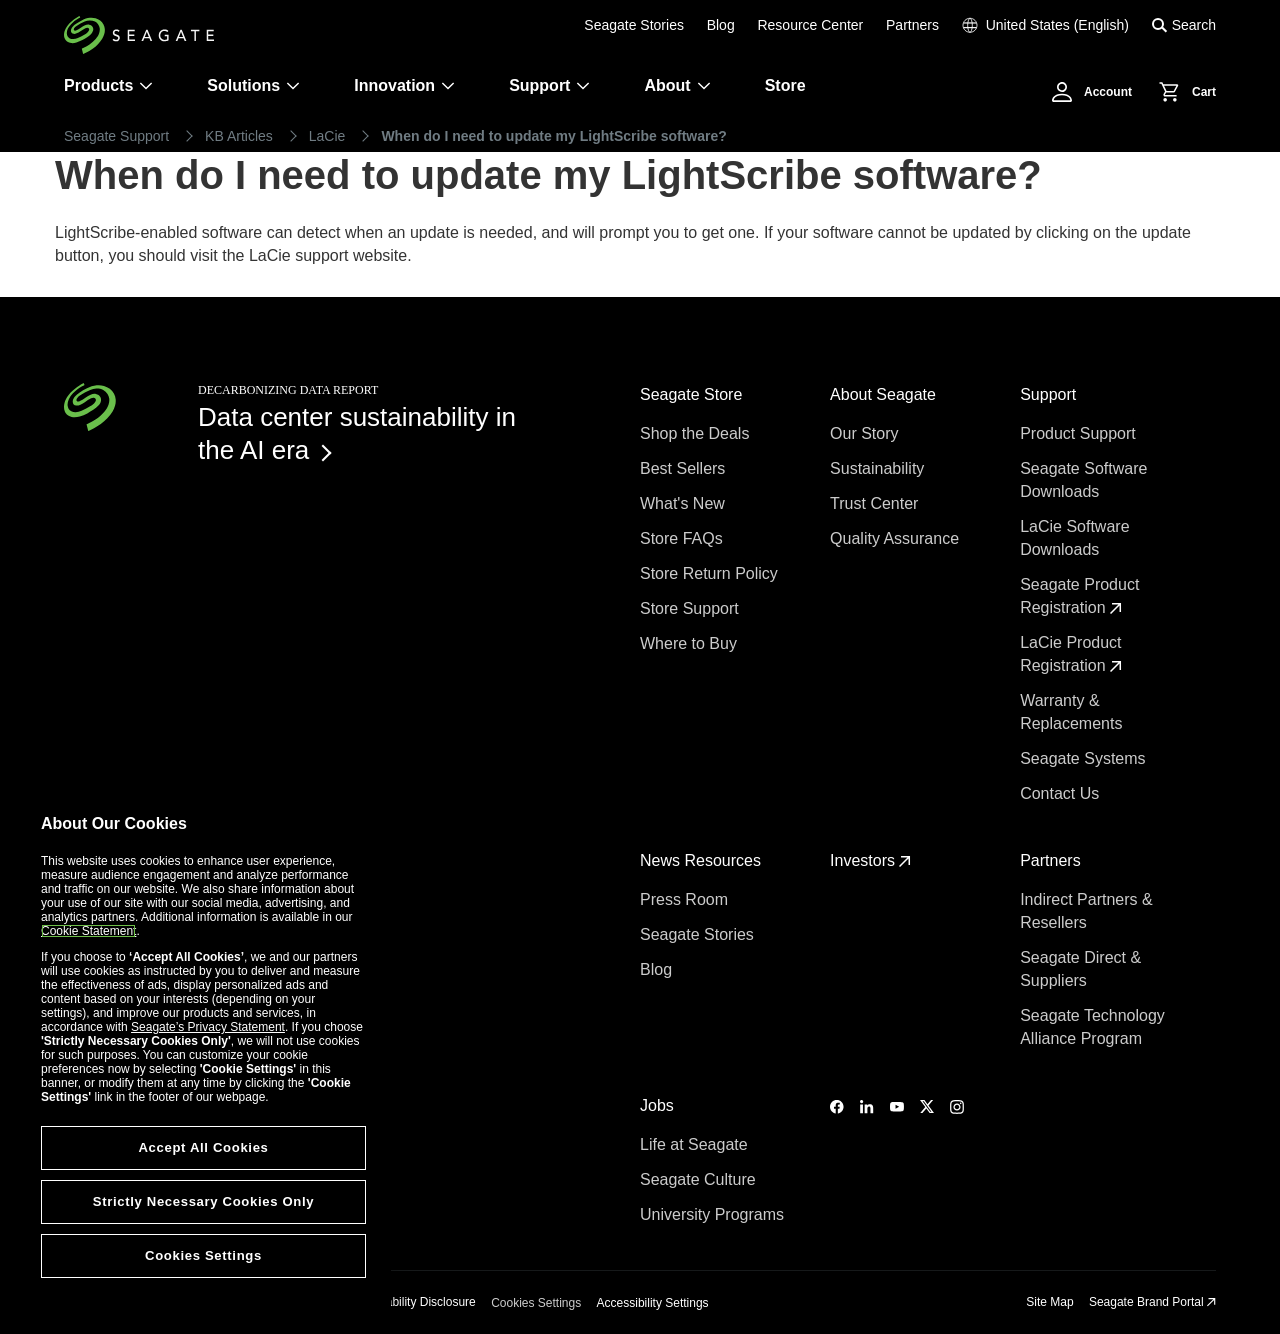  I want to click on Blog, so click(721, 25).